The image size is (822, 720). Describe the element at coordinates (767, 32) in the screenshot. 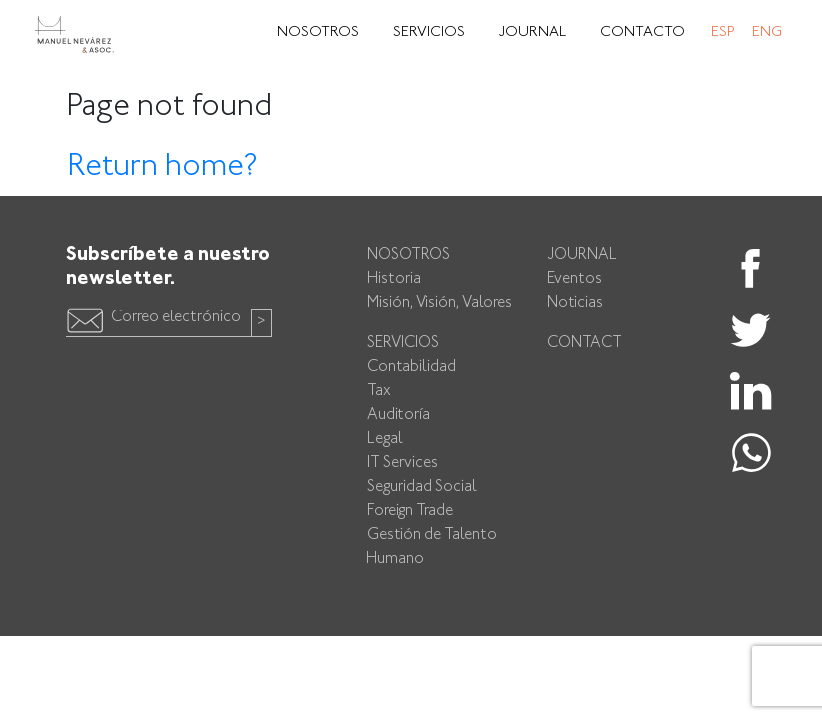

I see `Eng` at that location.